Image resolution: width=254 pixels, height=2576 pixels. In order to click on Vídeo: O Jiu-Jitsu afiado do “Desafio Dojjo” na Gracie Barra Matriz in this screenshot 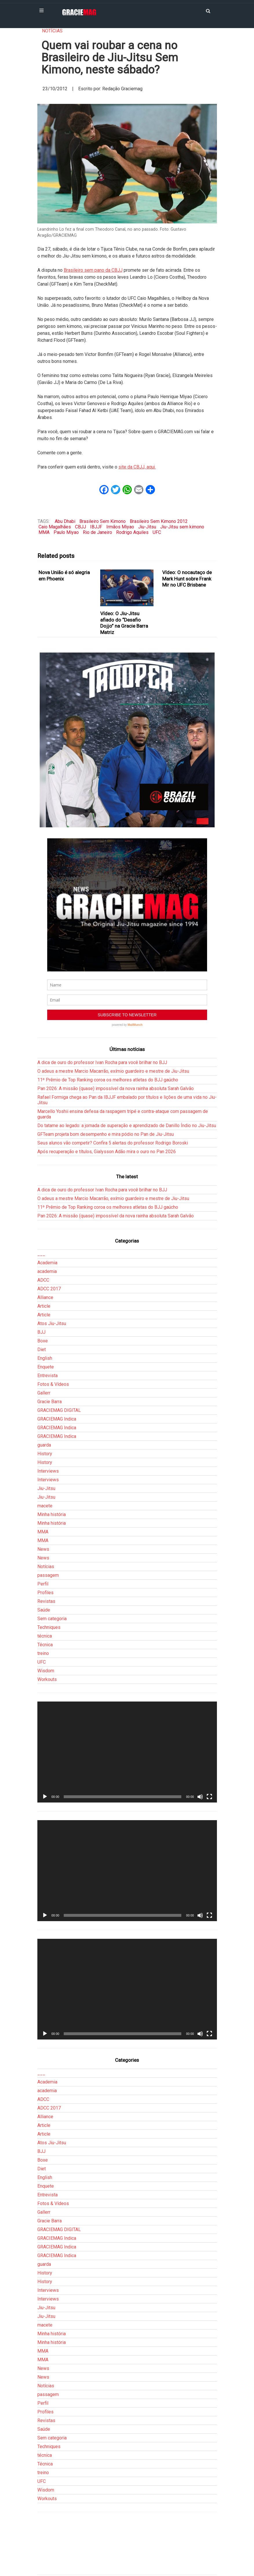, I will do `click(124, 623)`.